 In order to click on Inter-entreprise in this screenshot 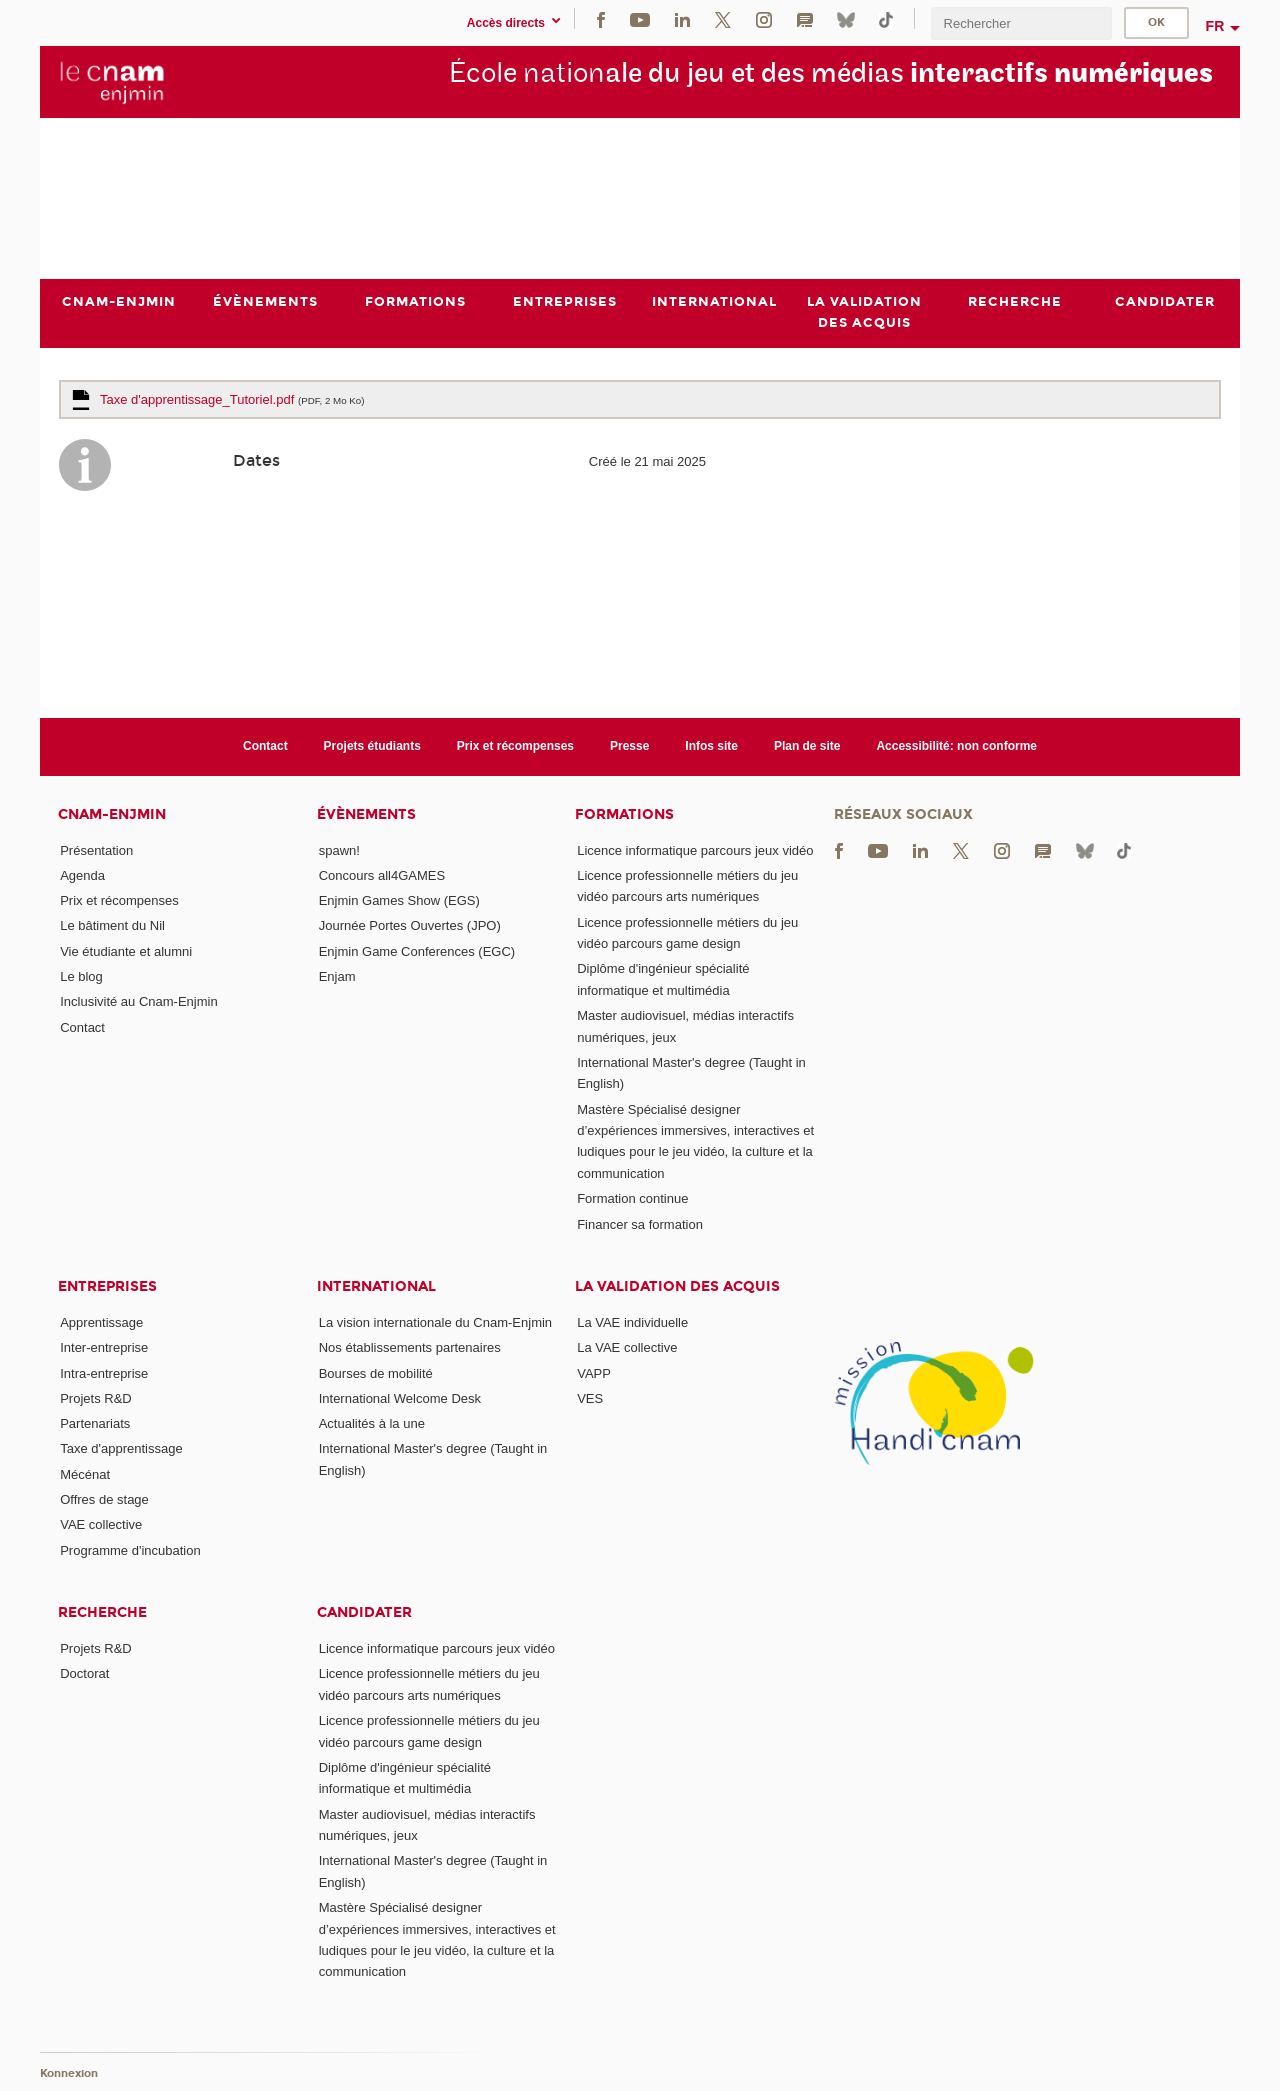, I will do `click(104, 1347)`.